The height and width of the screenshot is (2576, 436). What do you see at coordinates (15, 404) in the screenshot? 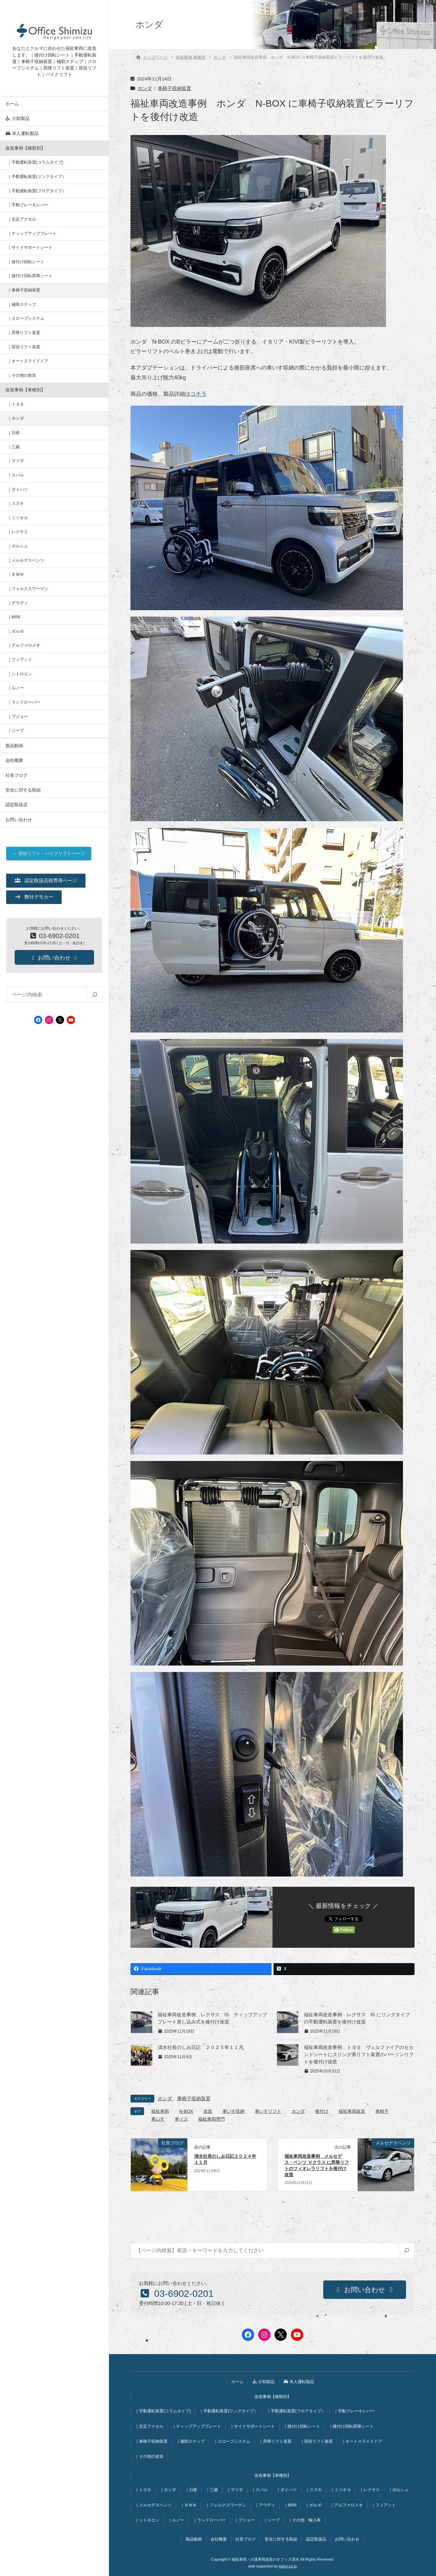
I see `｜トヨタ` at bounding box center [15, 404].